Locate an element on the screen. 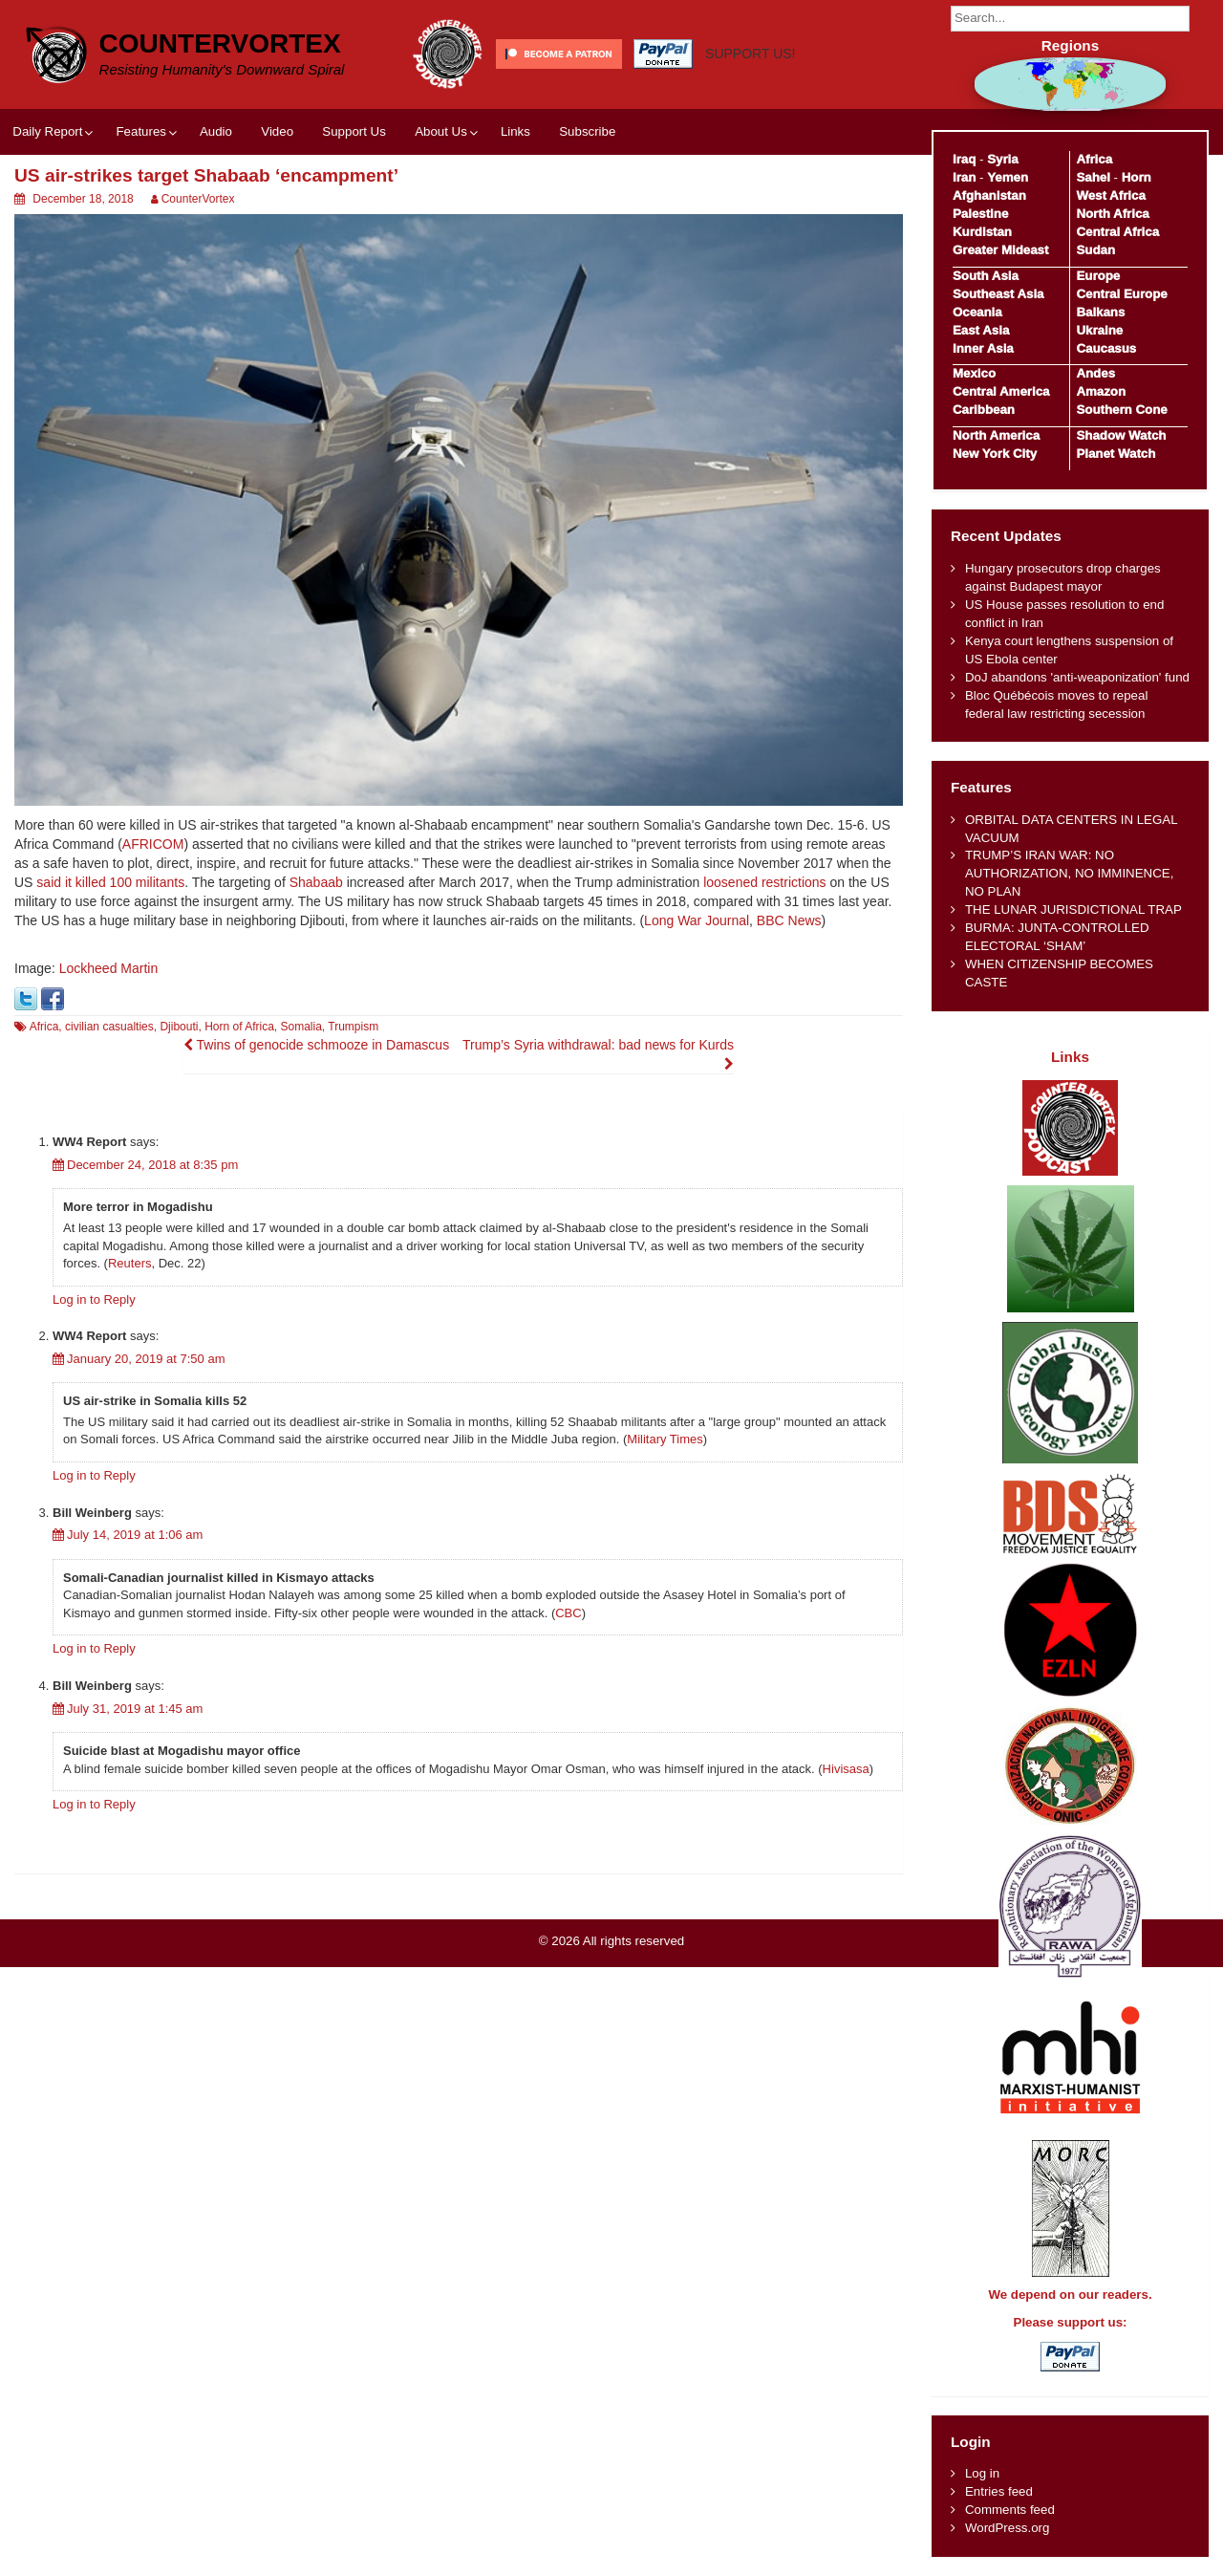 This screenshot has width=1223, height=2576. North America is located at coordinates (996, 435).